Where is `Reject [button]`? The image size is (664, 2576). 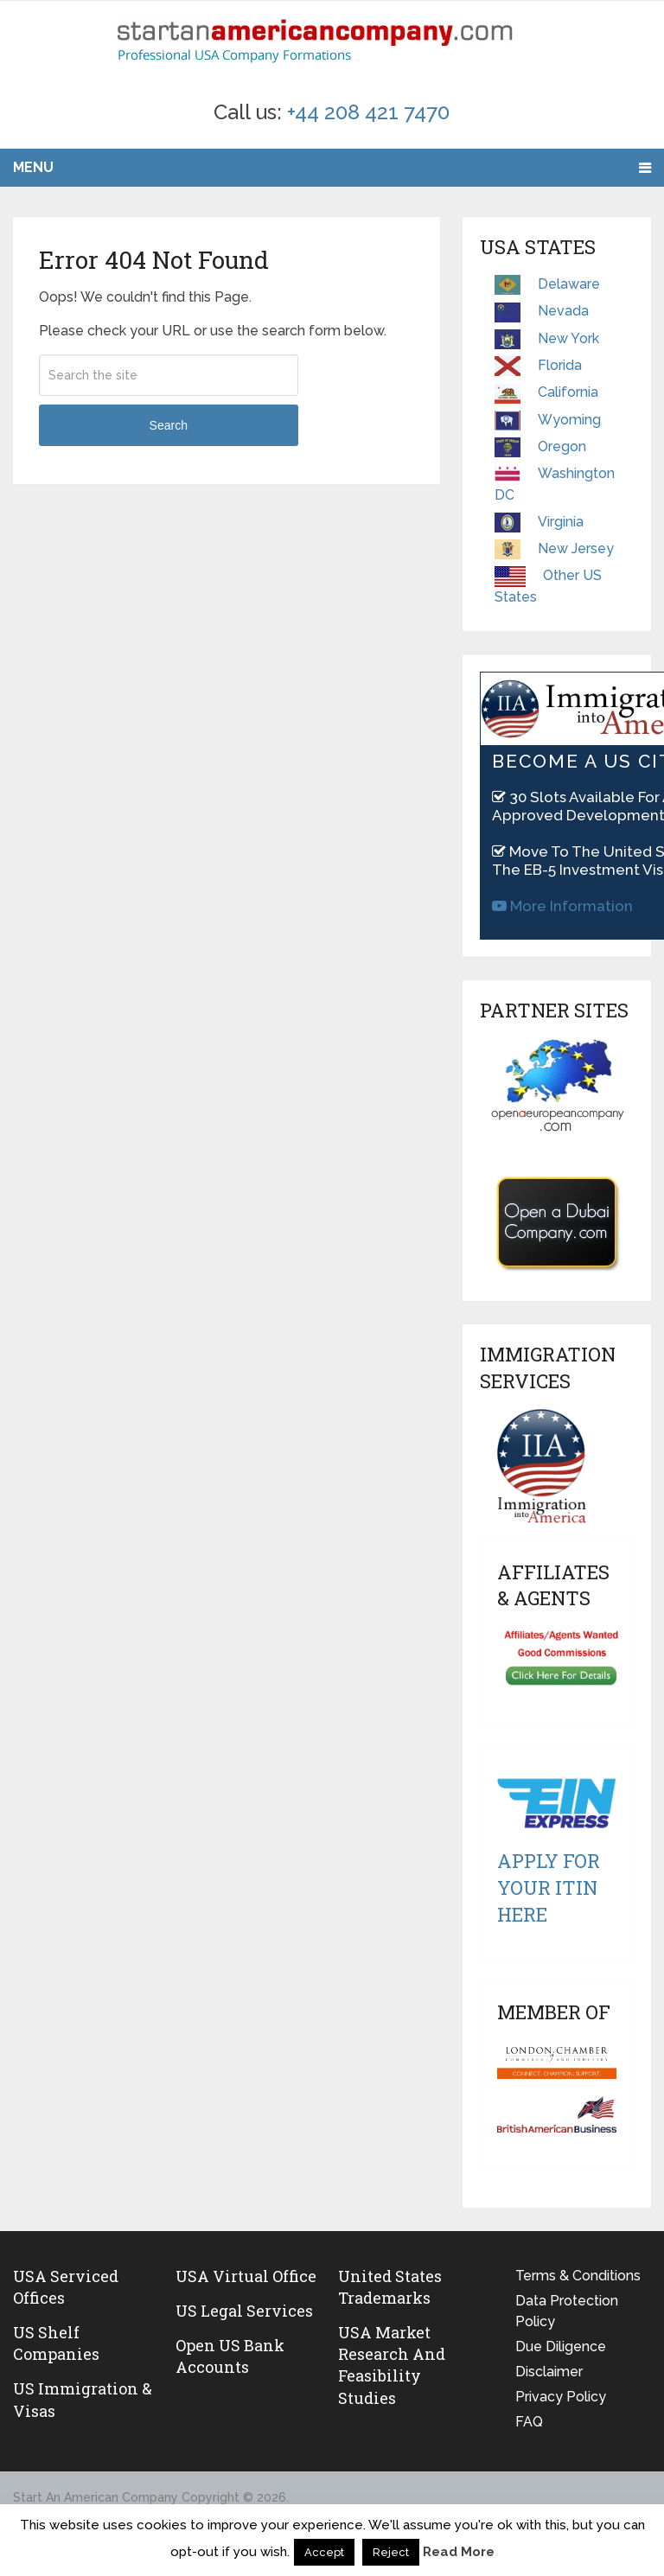 Reject [button] is located at coordinates (391, 2552).